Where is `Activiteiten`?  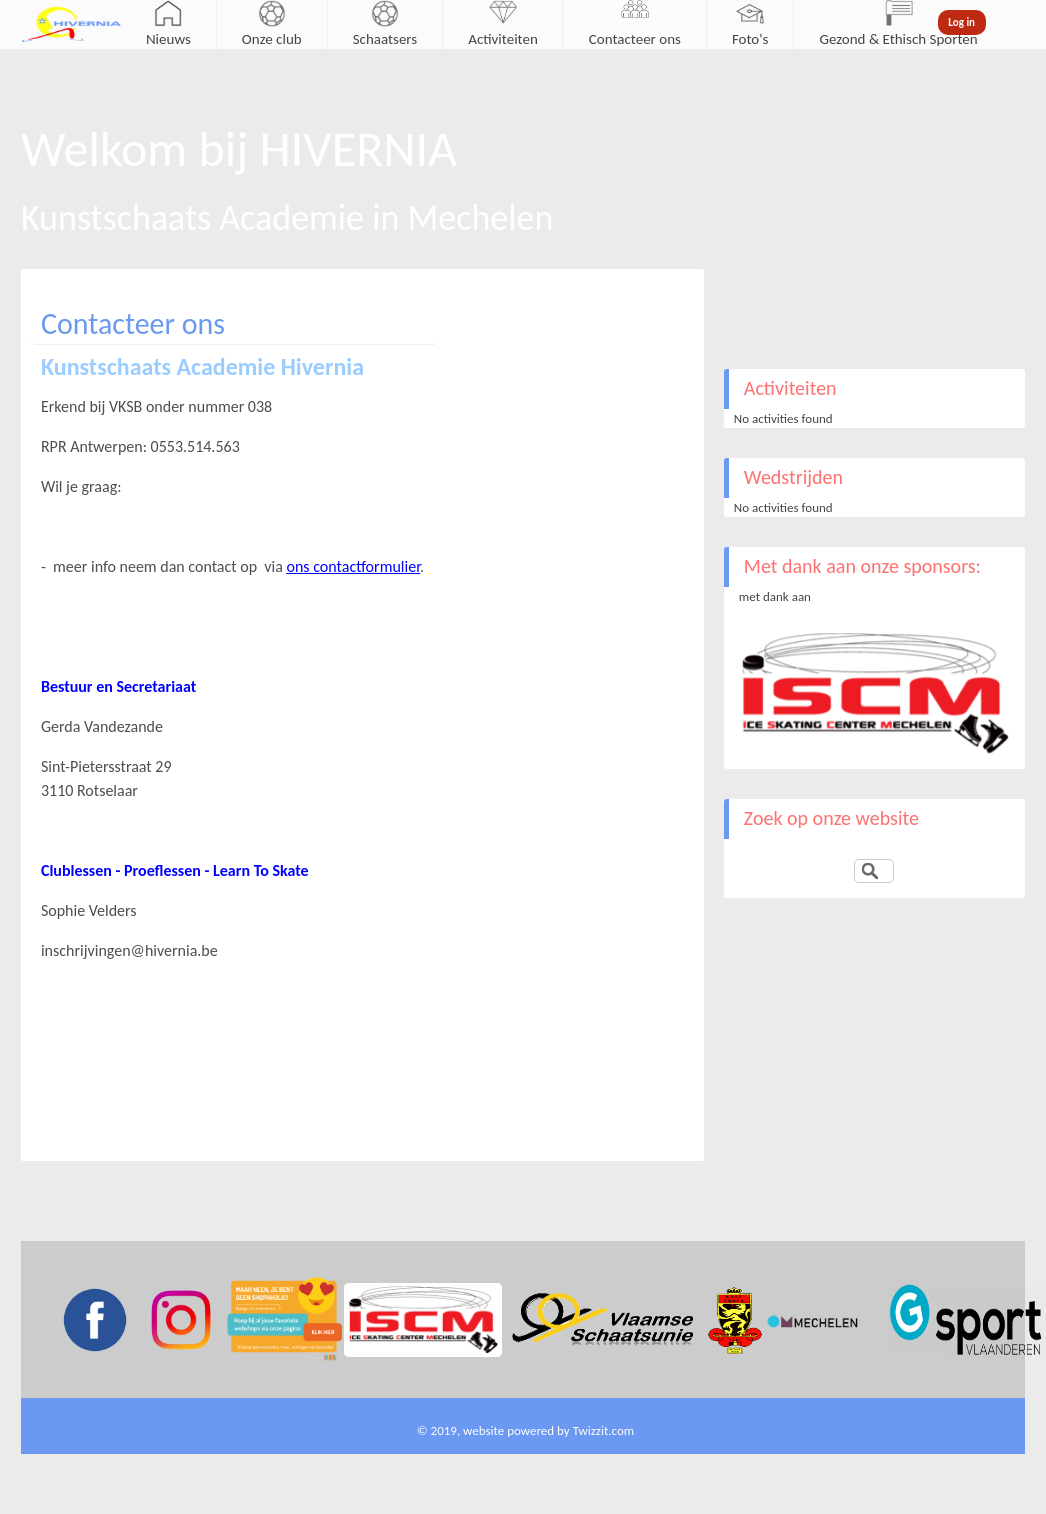 Activiteiten is located at coordinates (503, 39).